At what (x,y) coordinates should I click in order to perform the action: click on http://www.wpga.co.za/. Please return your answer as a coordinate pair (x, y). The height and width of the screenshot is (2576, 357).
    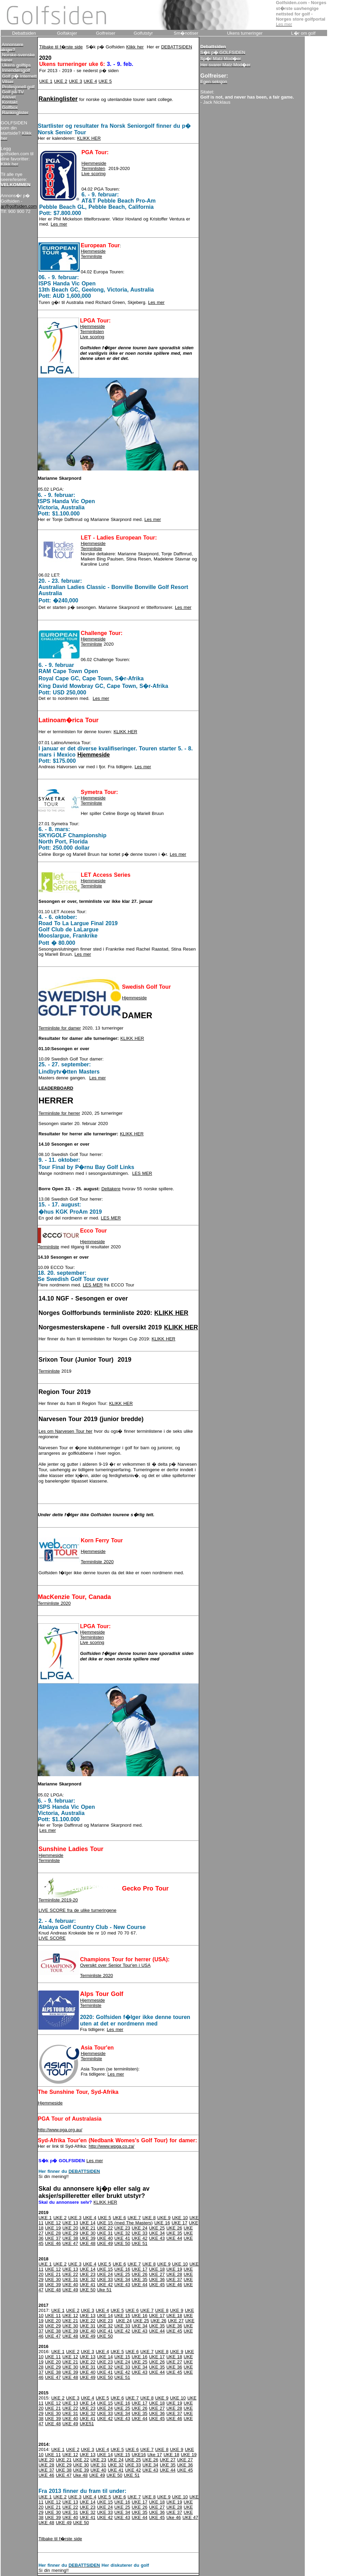
    Looking at the image, I should click on (111, 2146).